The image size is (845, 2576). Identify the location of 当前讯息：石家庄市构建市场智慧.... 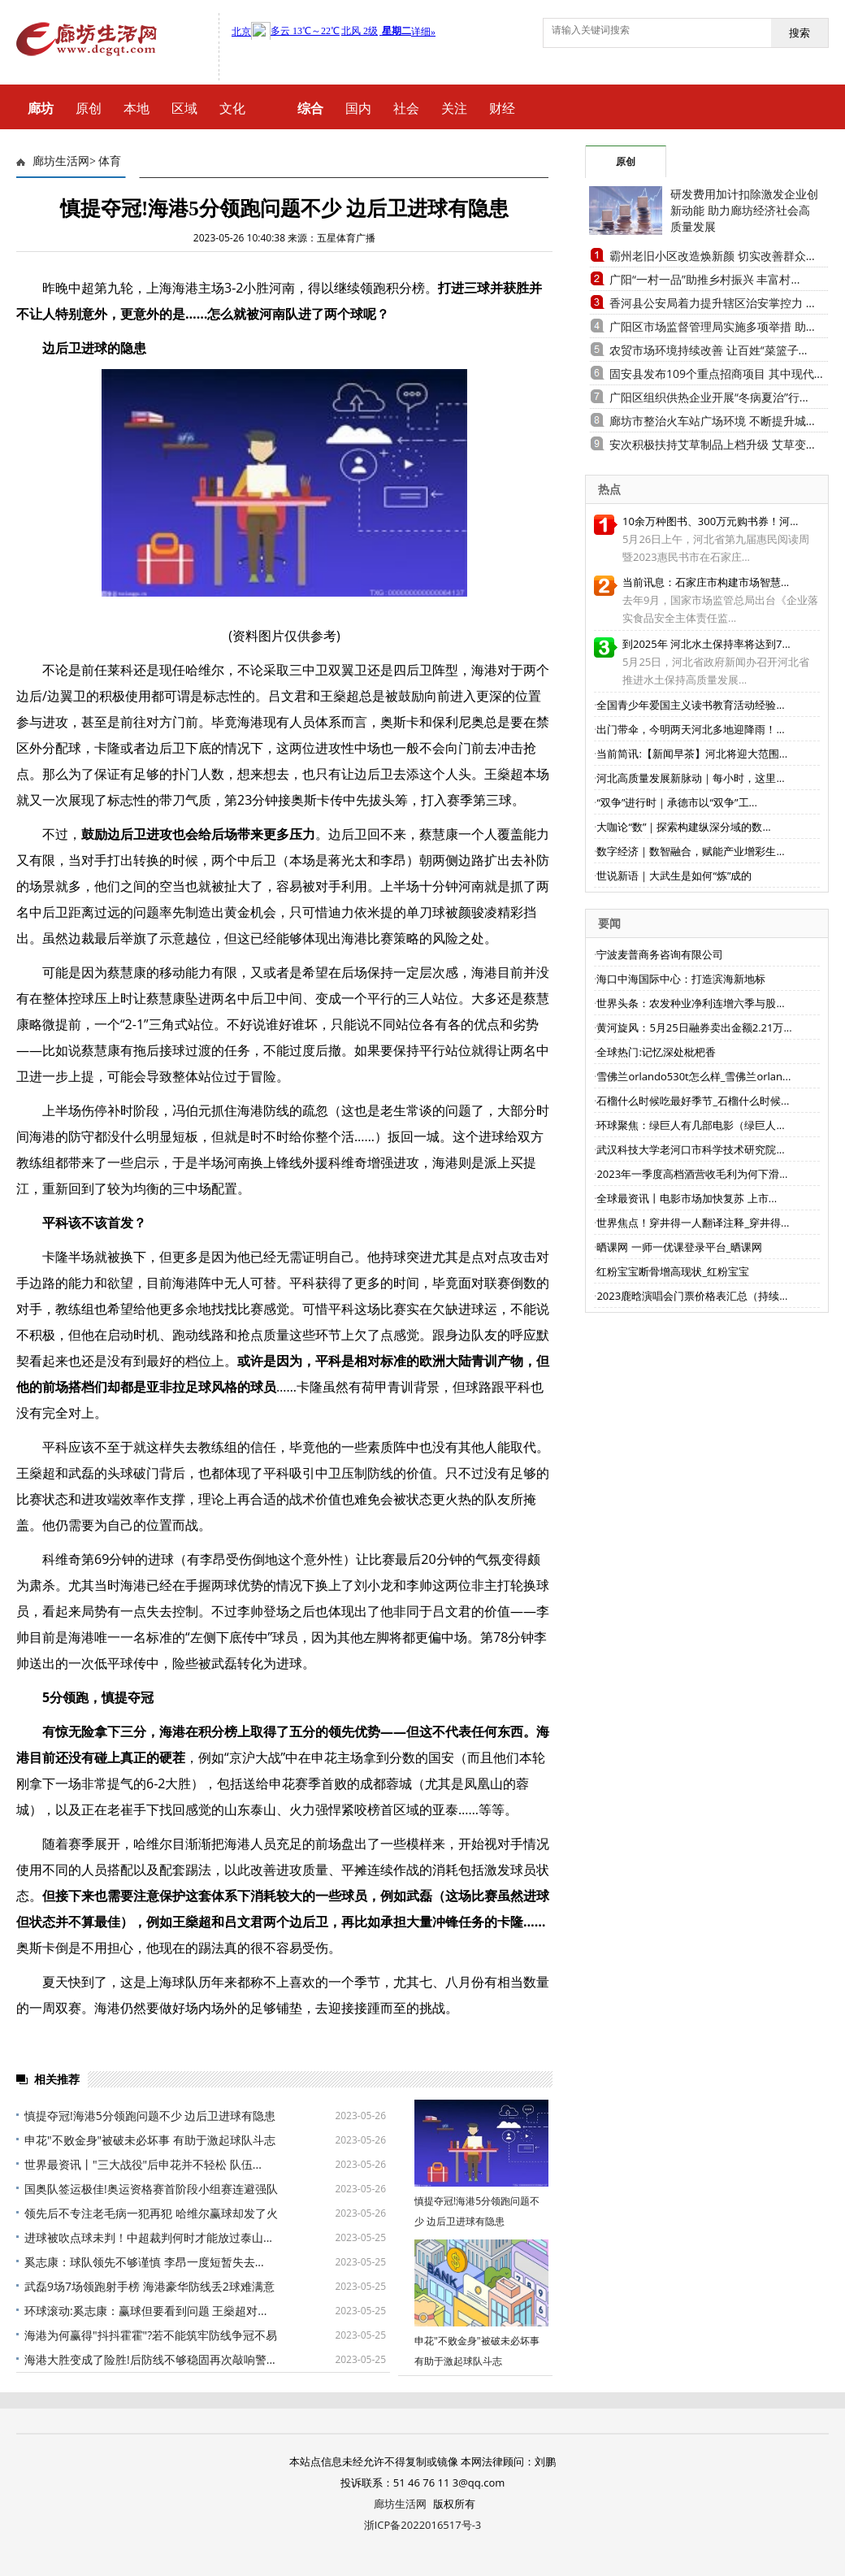
(705, 582).